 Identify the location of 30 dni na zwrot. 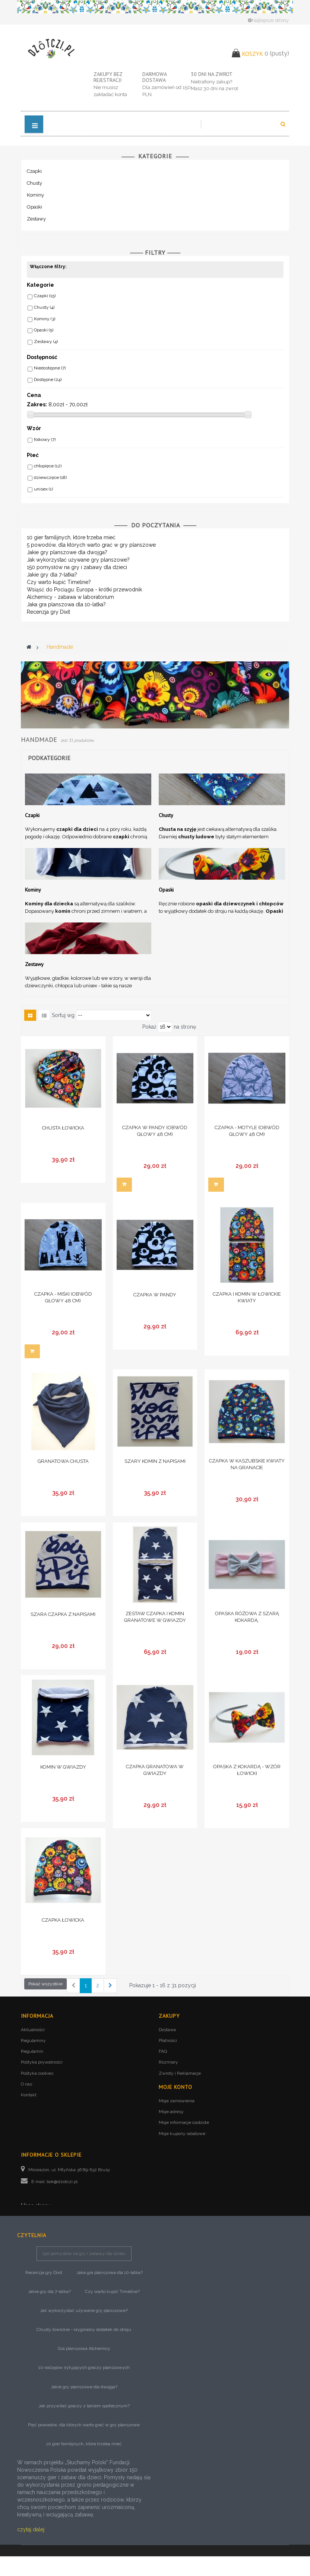
(211, 74).